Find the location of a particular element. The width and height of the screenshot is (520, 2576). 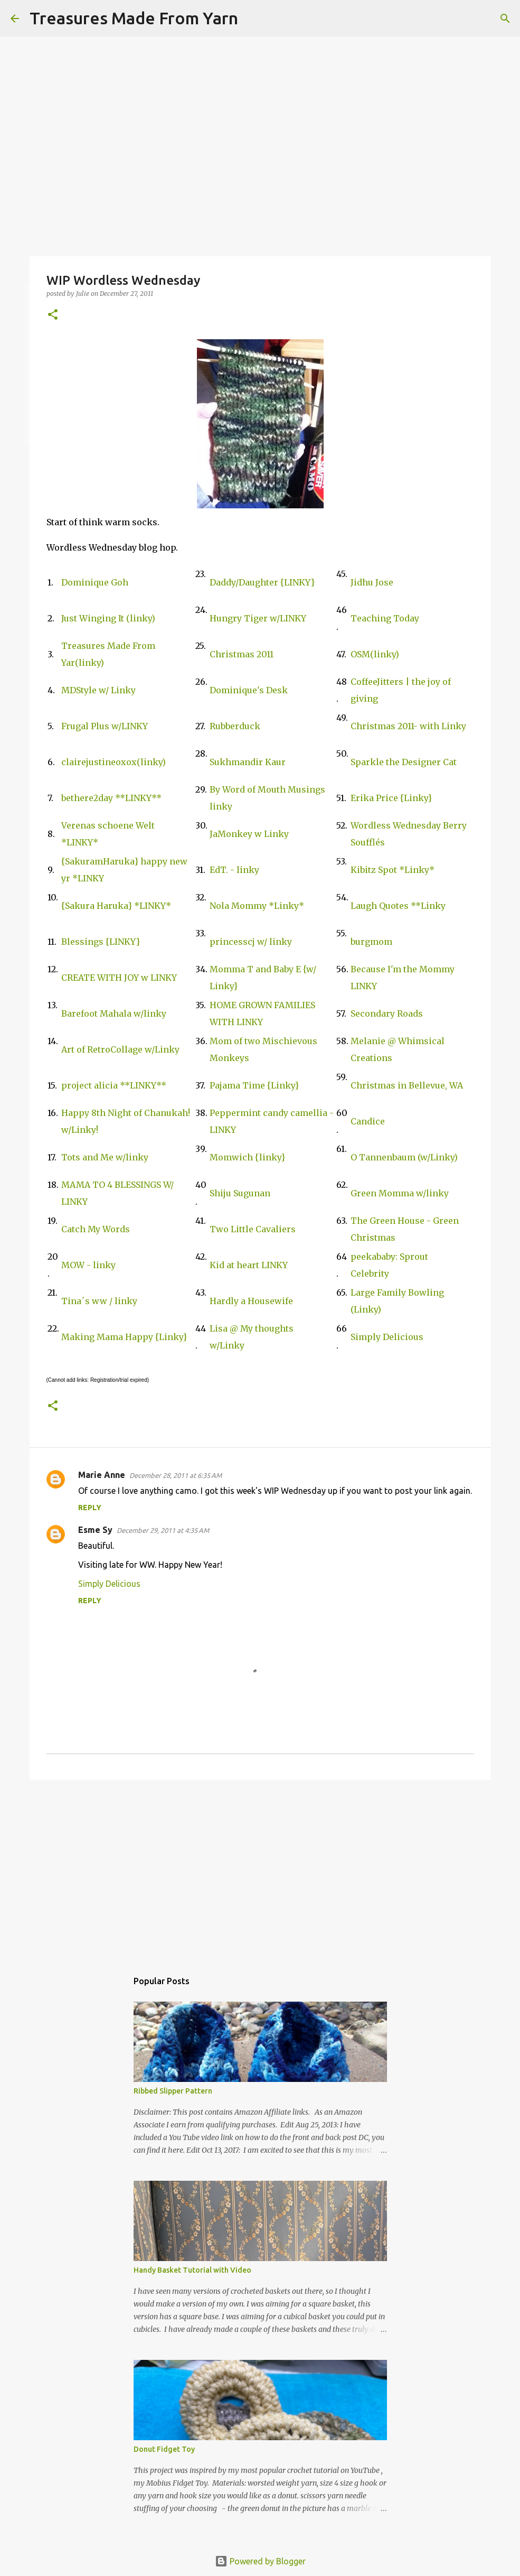

Tots and Me w/linky is located at coordinates (104, 1157).